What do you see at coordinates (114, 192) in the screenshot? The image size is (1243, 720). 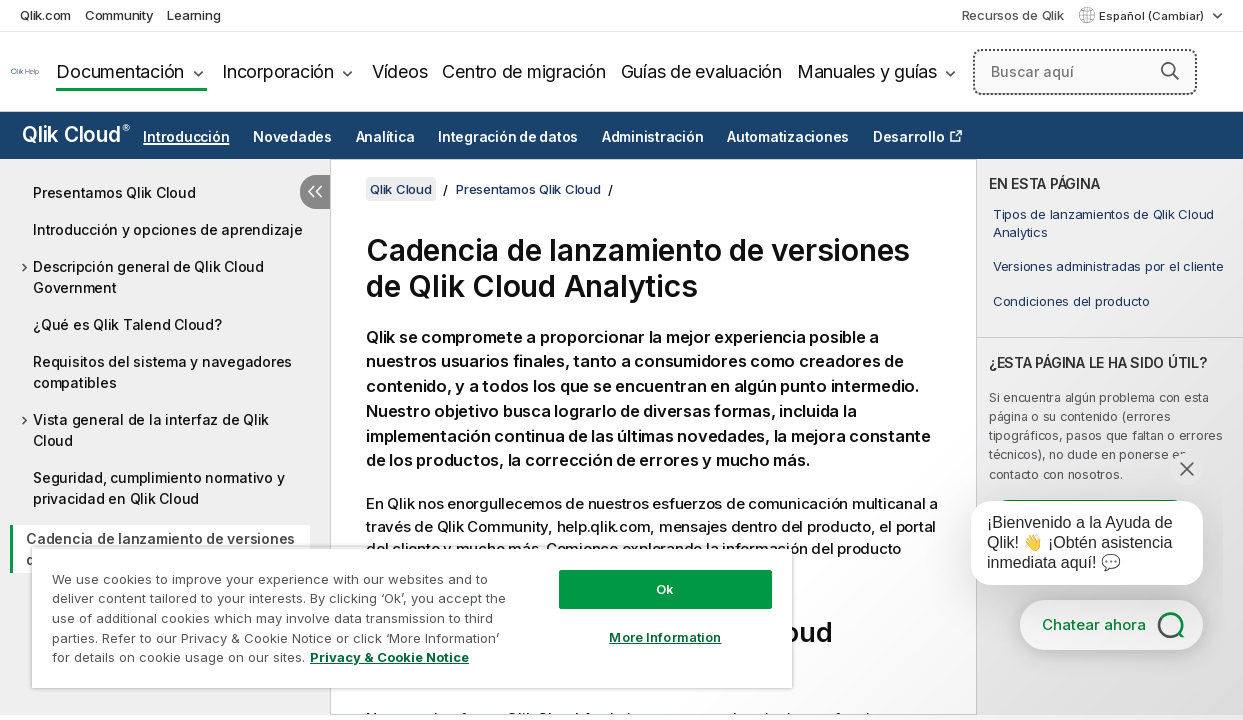 I see `Presentamos Qlik Cloud` at bounding box center [114, 192].